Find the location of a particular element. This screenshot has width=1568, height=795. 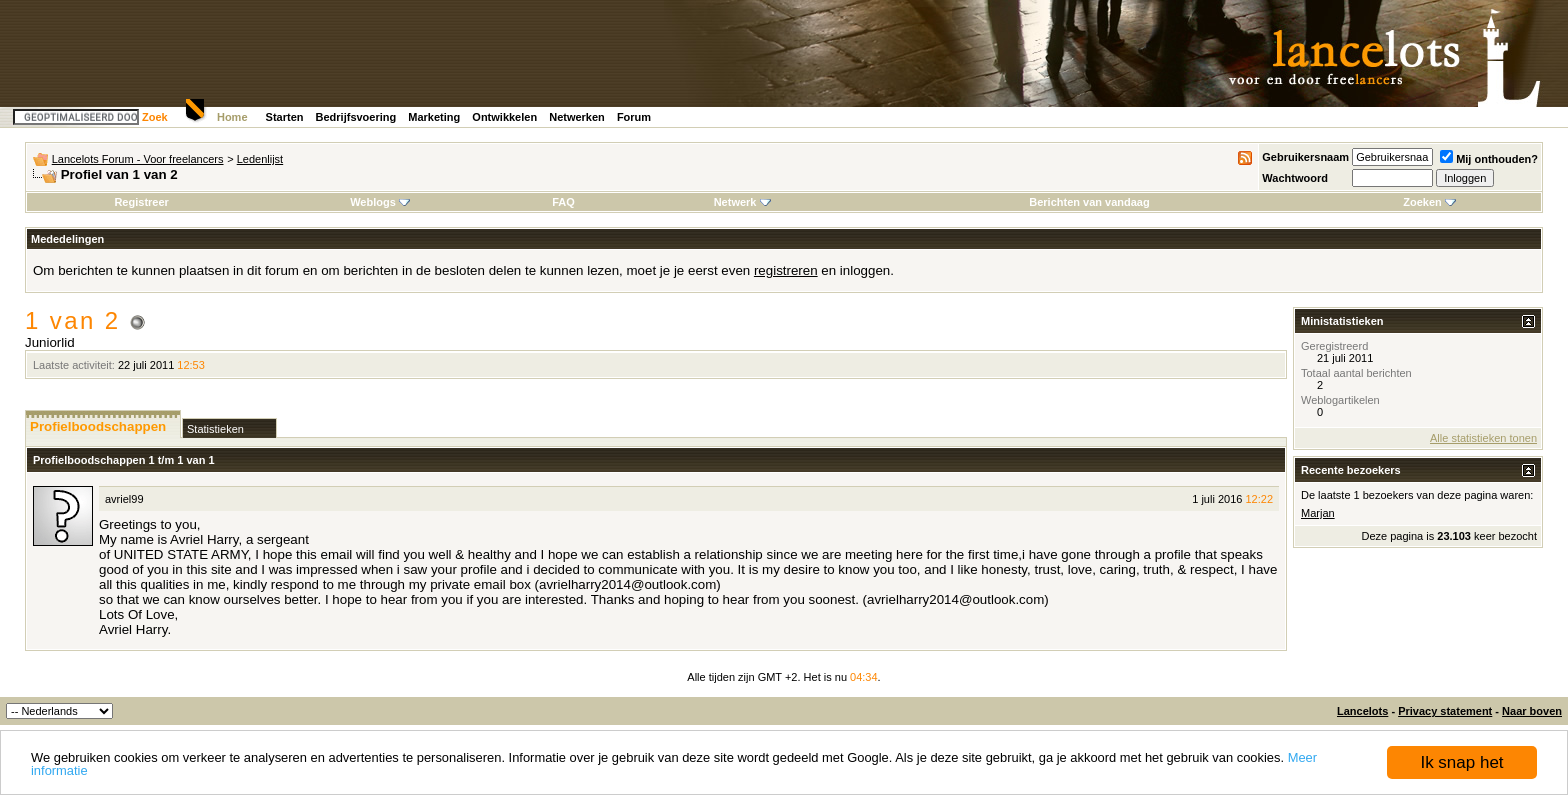

registreren is located at coordinates (786, 270).